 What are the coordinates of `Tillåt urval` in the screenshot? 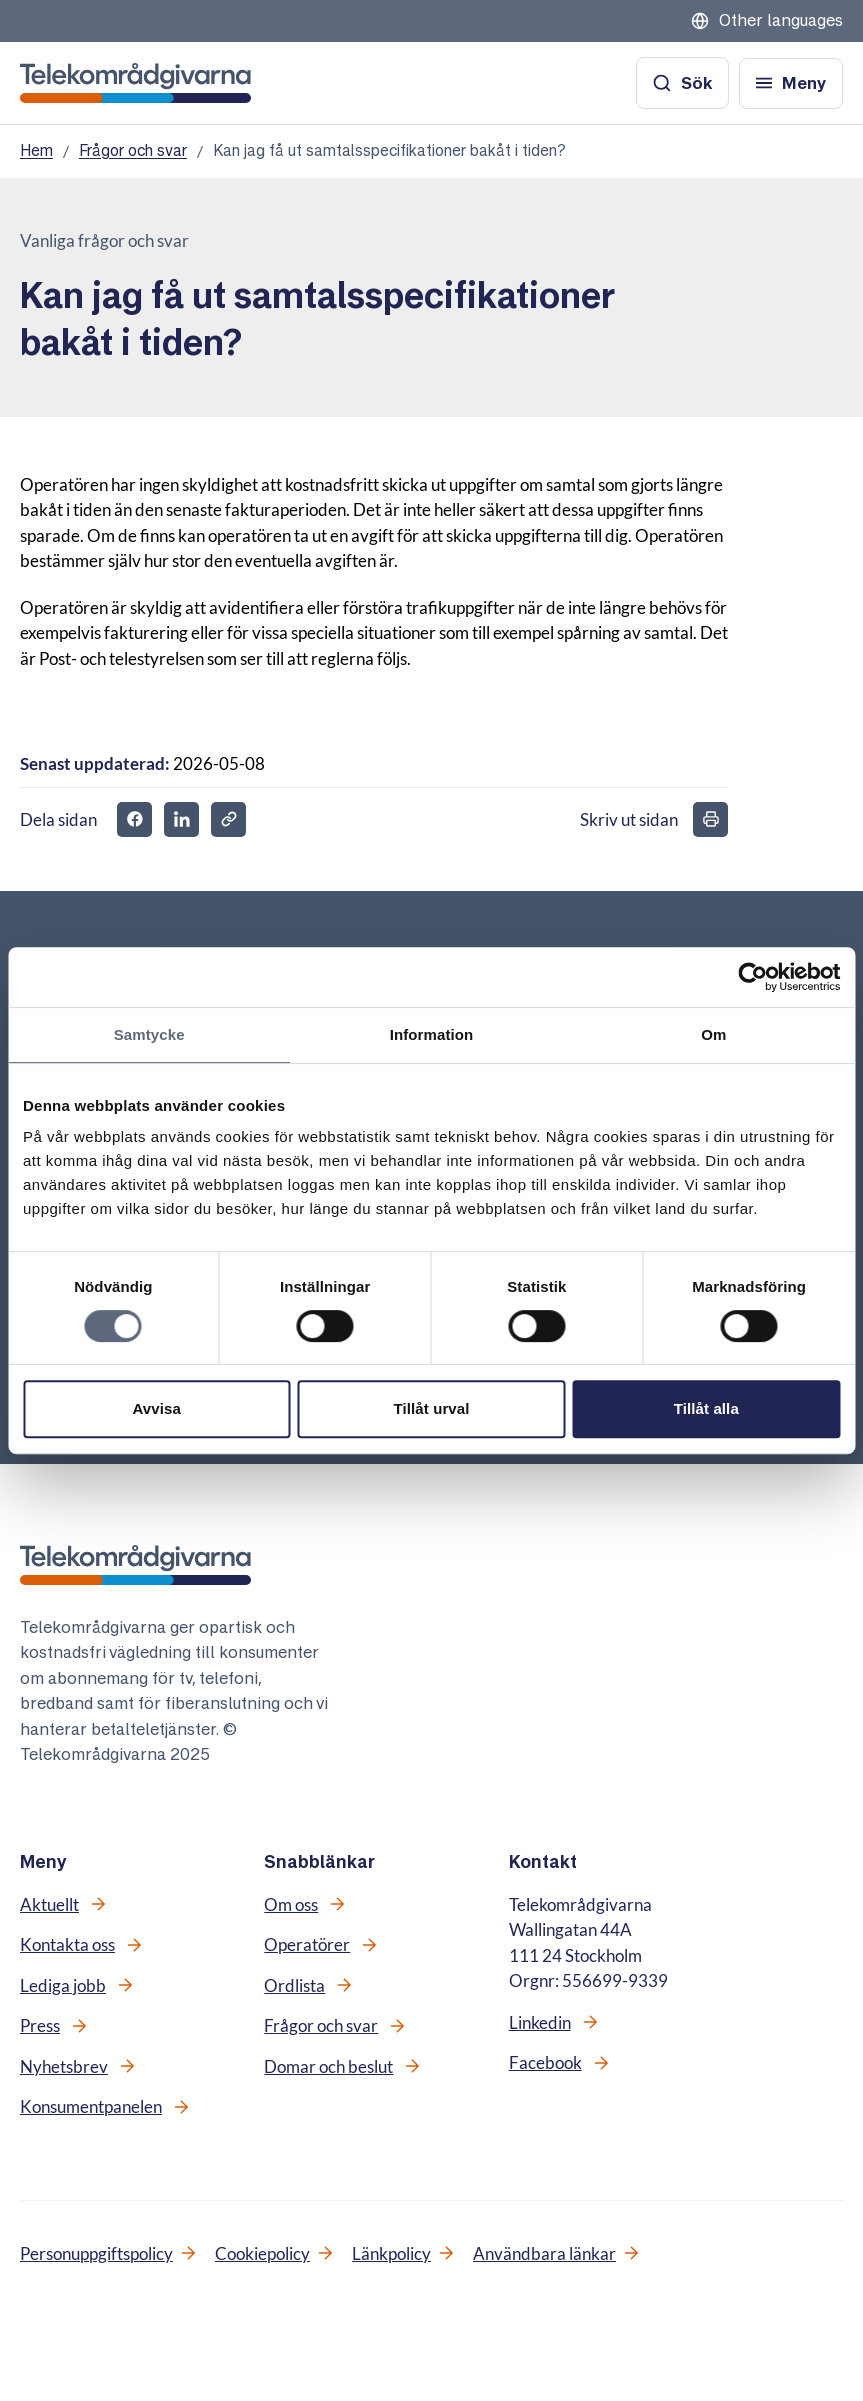 It's located at (432, 1408).